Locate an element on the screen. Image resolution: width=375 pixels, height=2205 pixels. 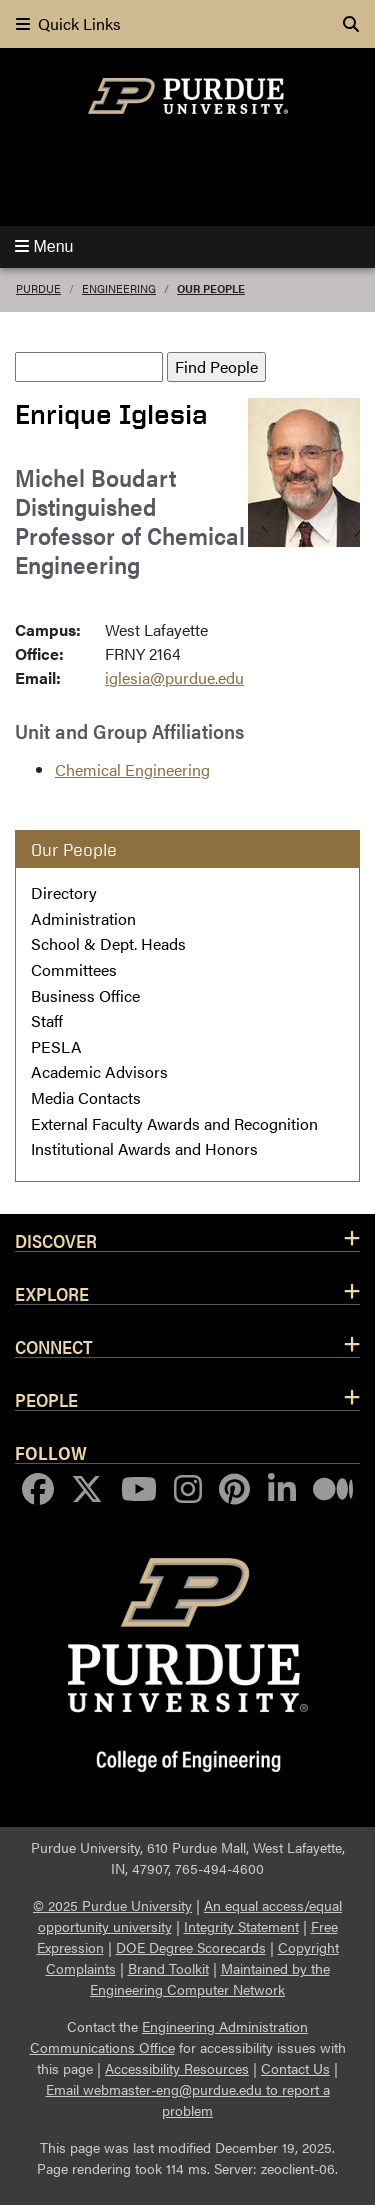
Explore is located at coordinates (52, 1293).